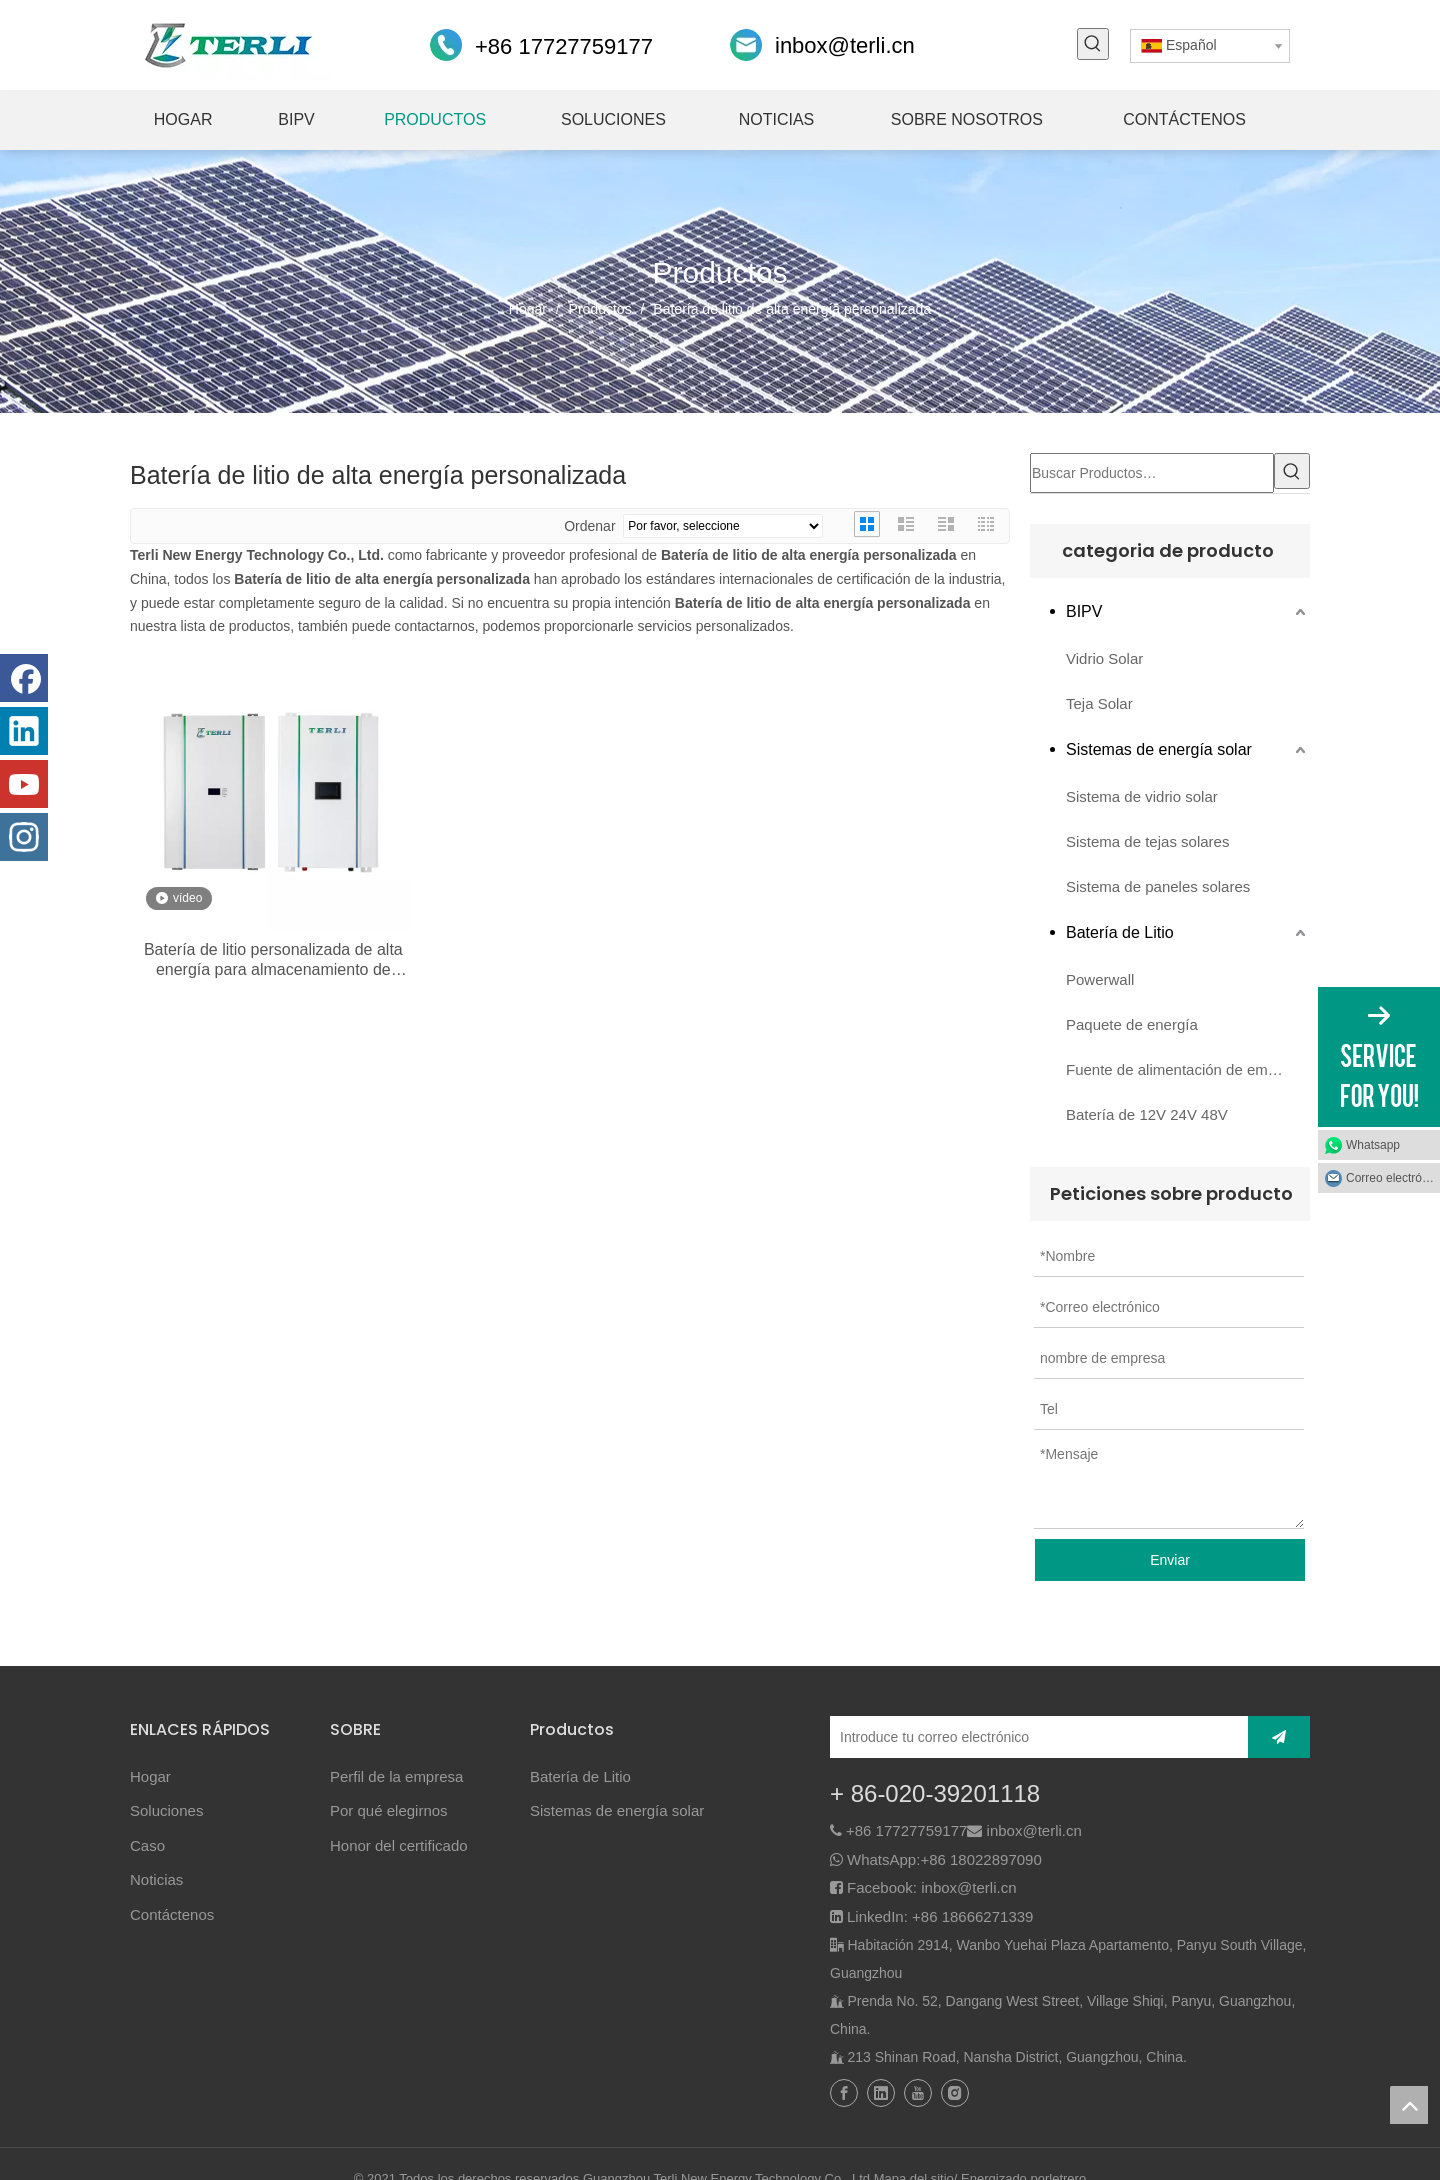 Image resolution: width=1440 pixels, height=2180 pixels. I want to click on Sistema de paneles solares, so click(1158, 886).